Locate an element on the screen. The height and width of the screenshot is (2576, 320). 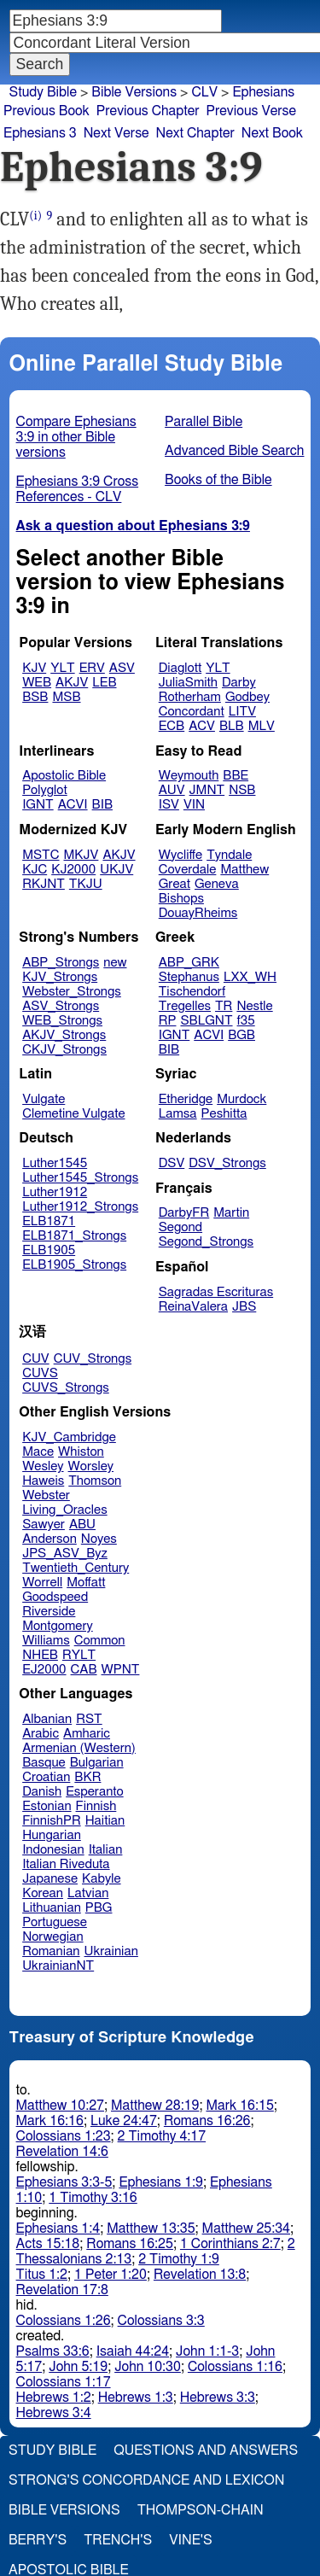
KJV_Cambridge is located at coordinates (69, 1437).